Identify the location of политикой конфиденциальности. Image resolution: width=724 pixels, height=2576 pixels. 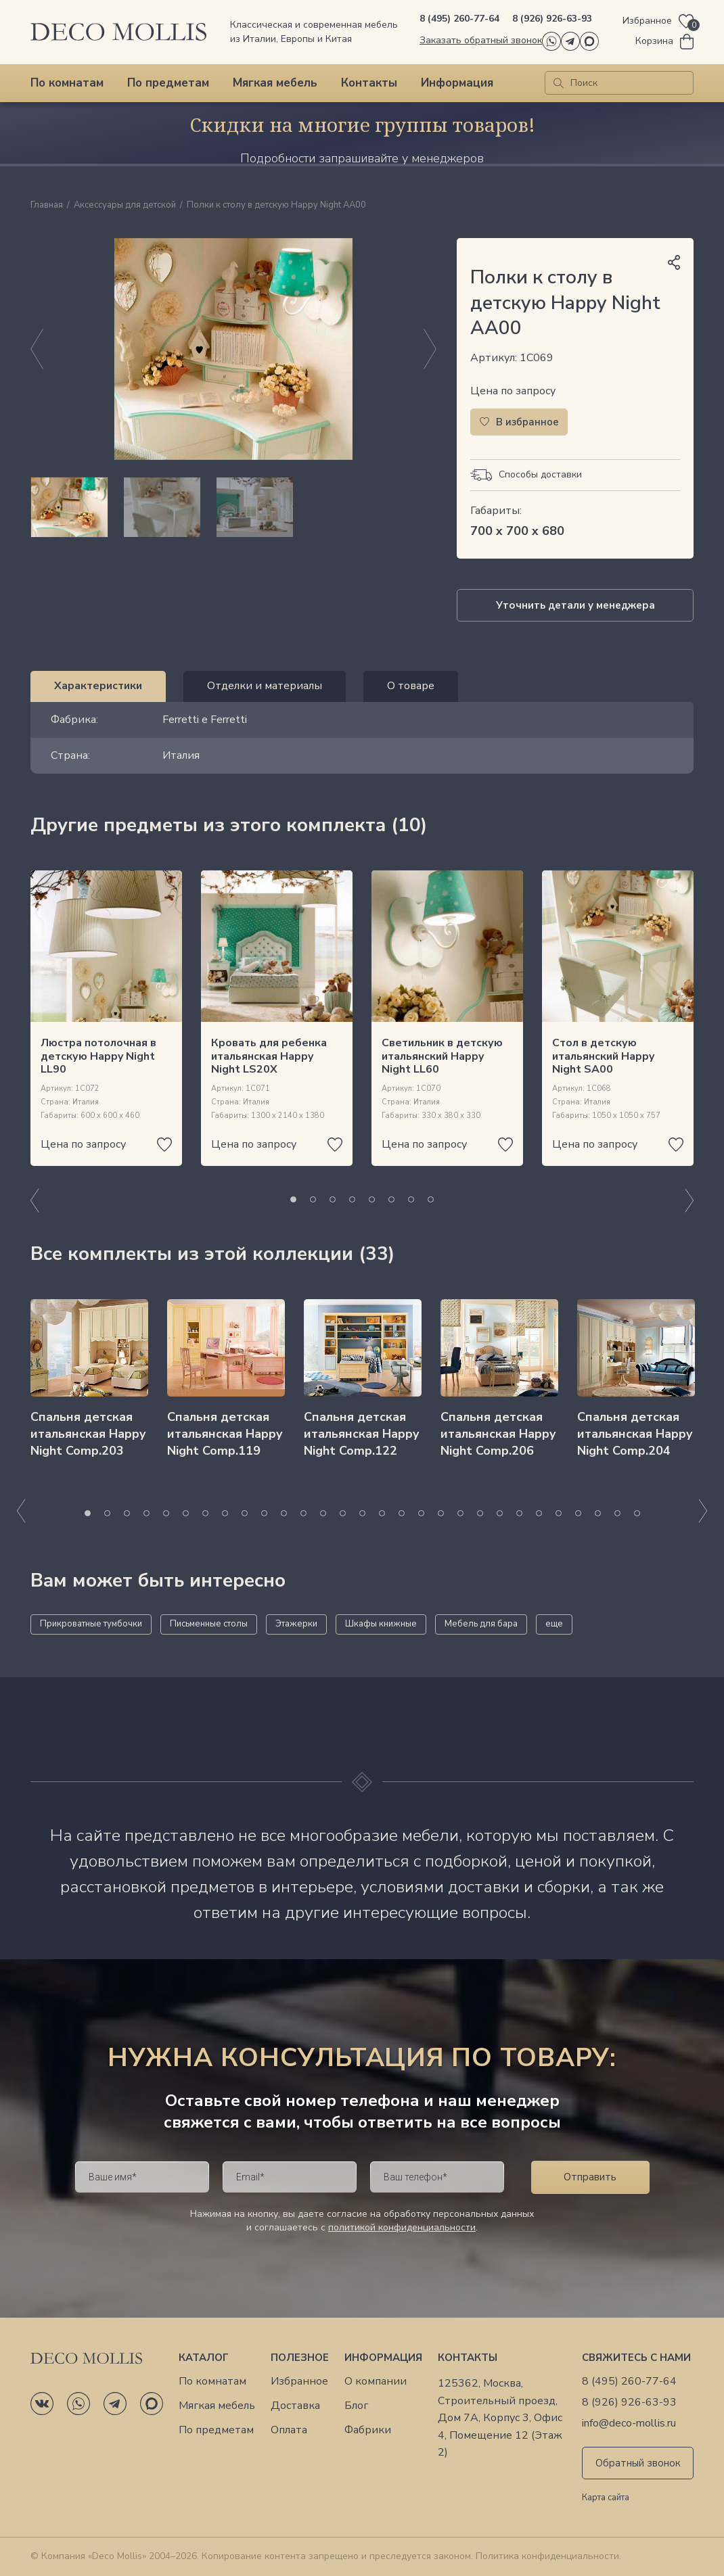
(402, 2227).